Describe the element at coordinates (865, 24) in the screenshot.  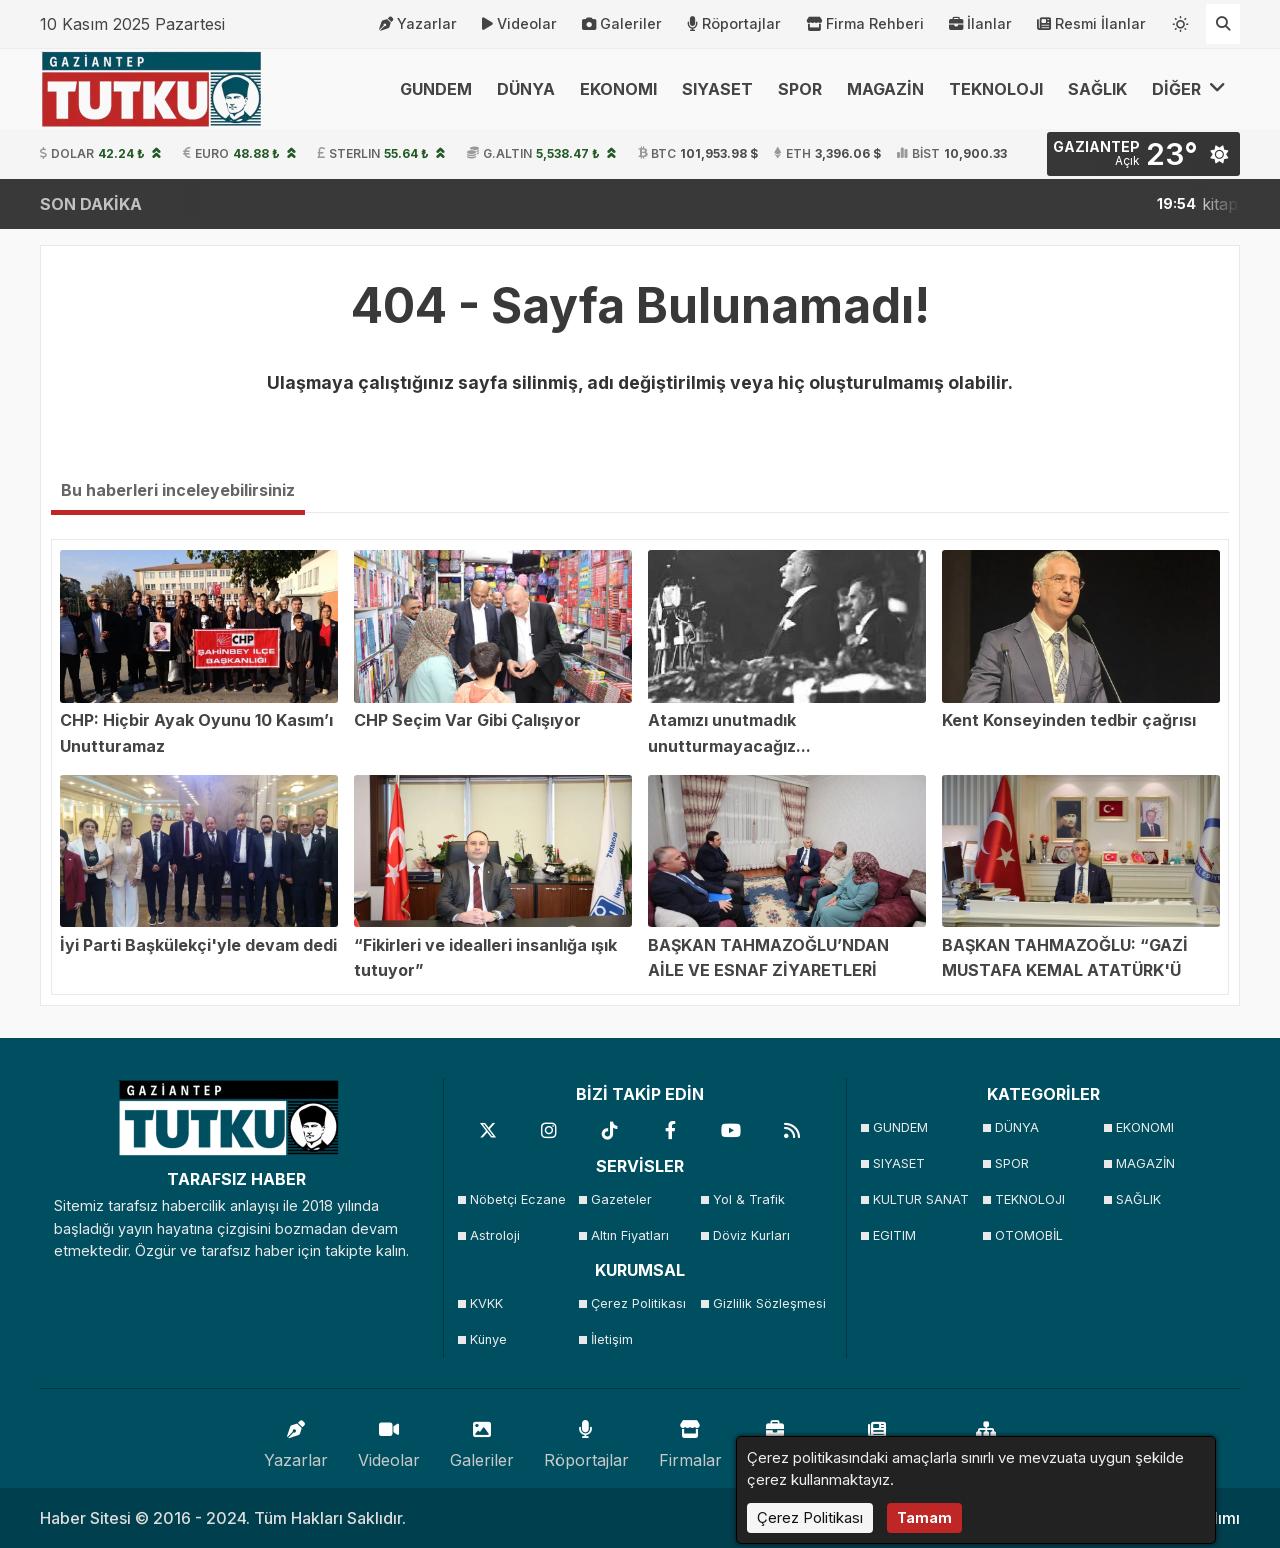
I see `Firma Rehberi` at that location.